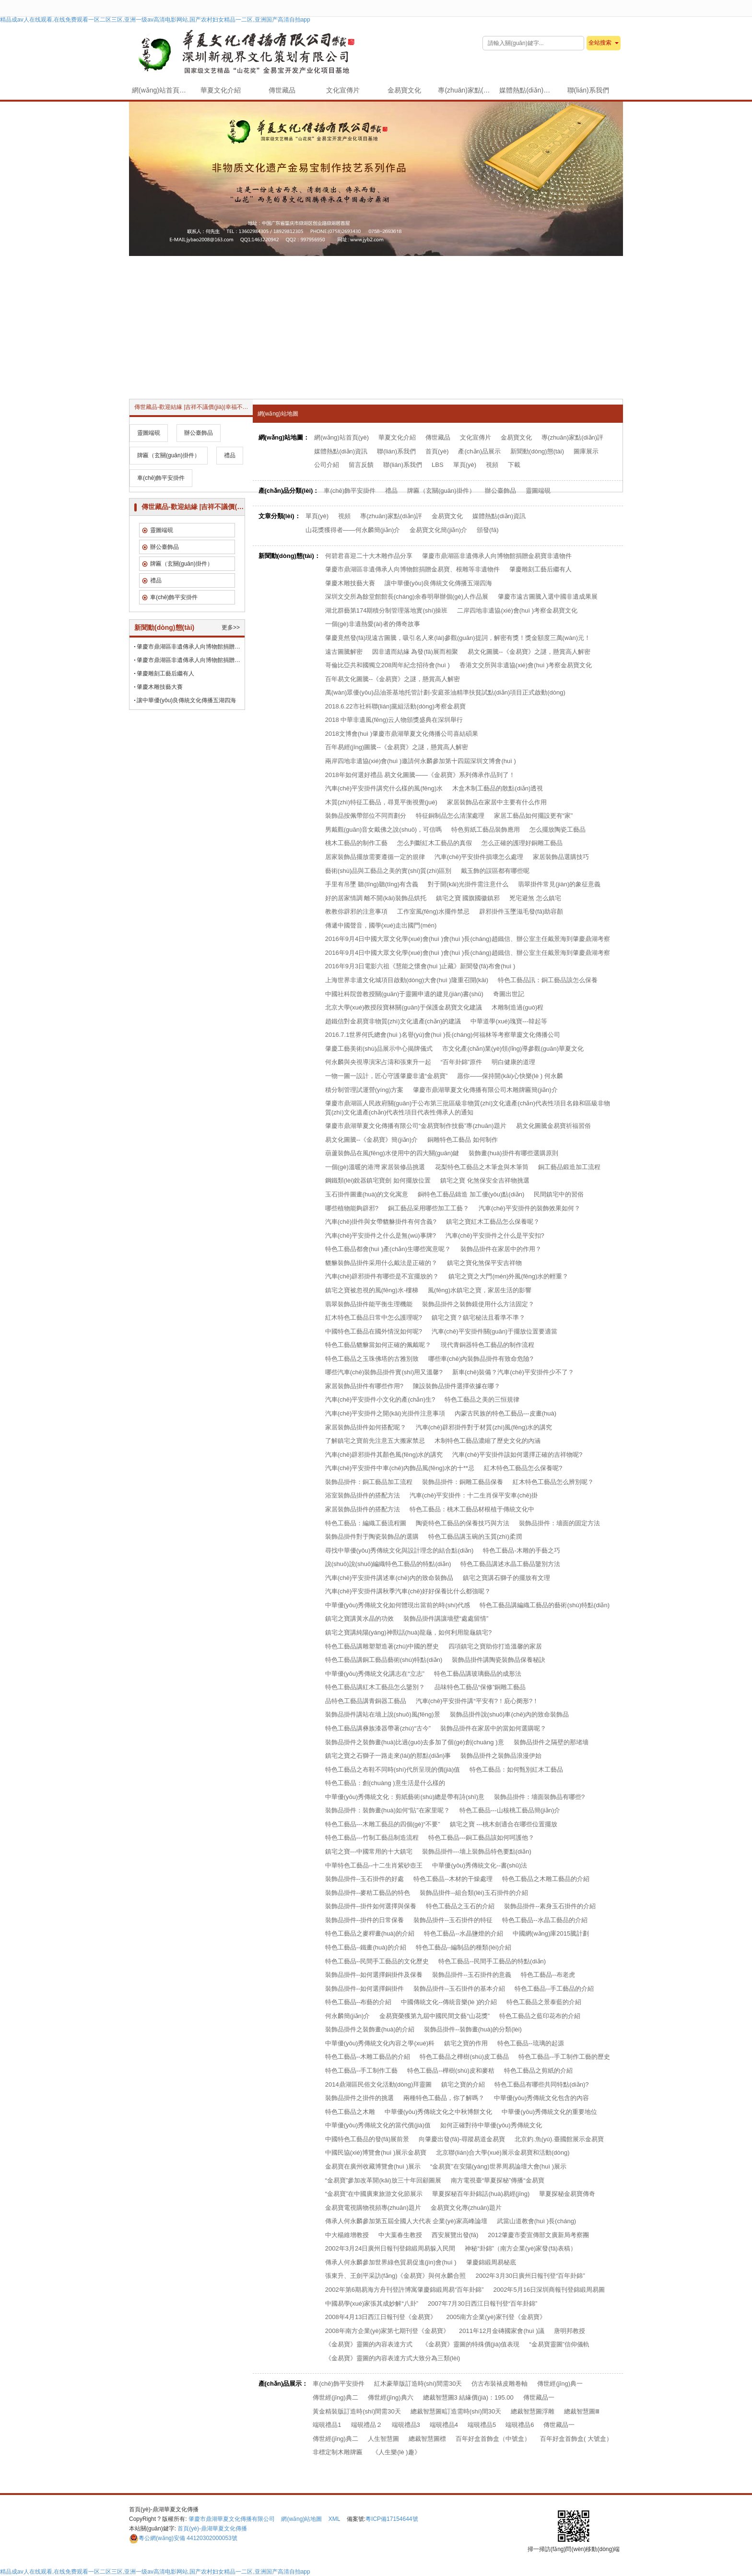 The height and width of the screenshot is (2576, 752). I want to click on 一個(gè)溫暖的港灣 家居裝修品挑選, so click(375, 1167).